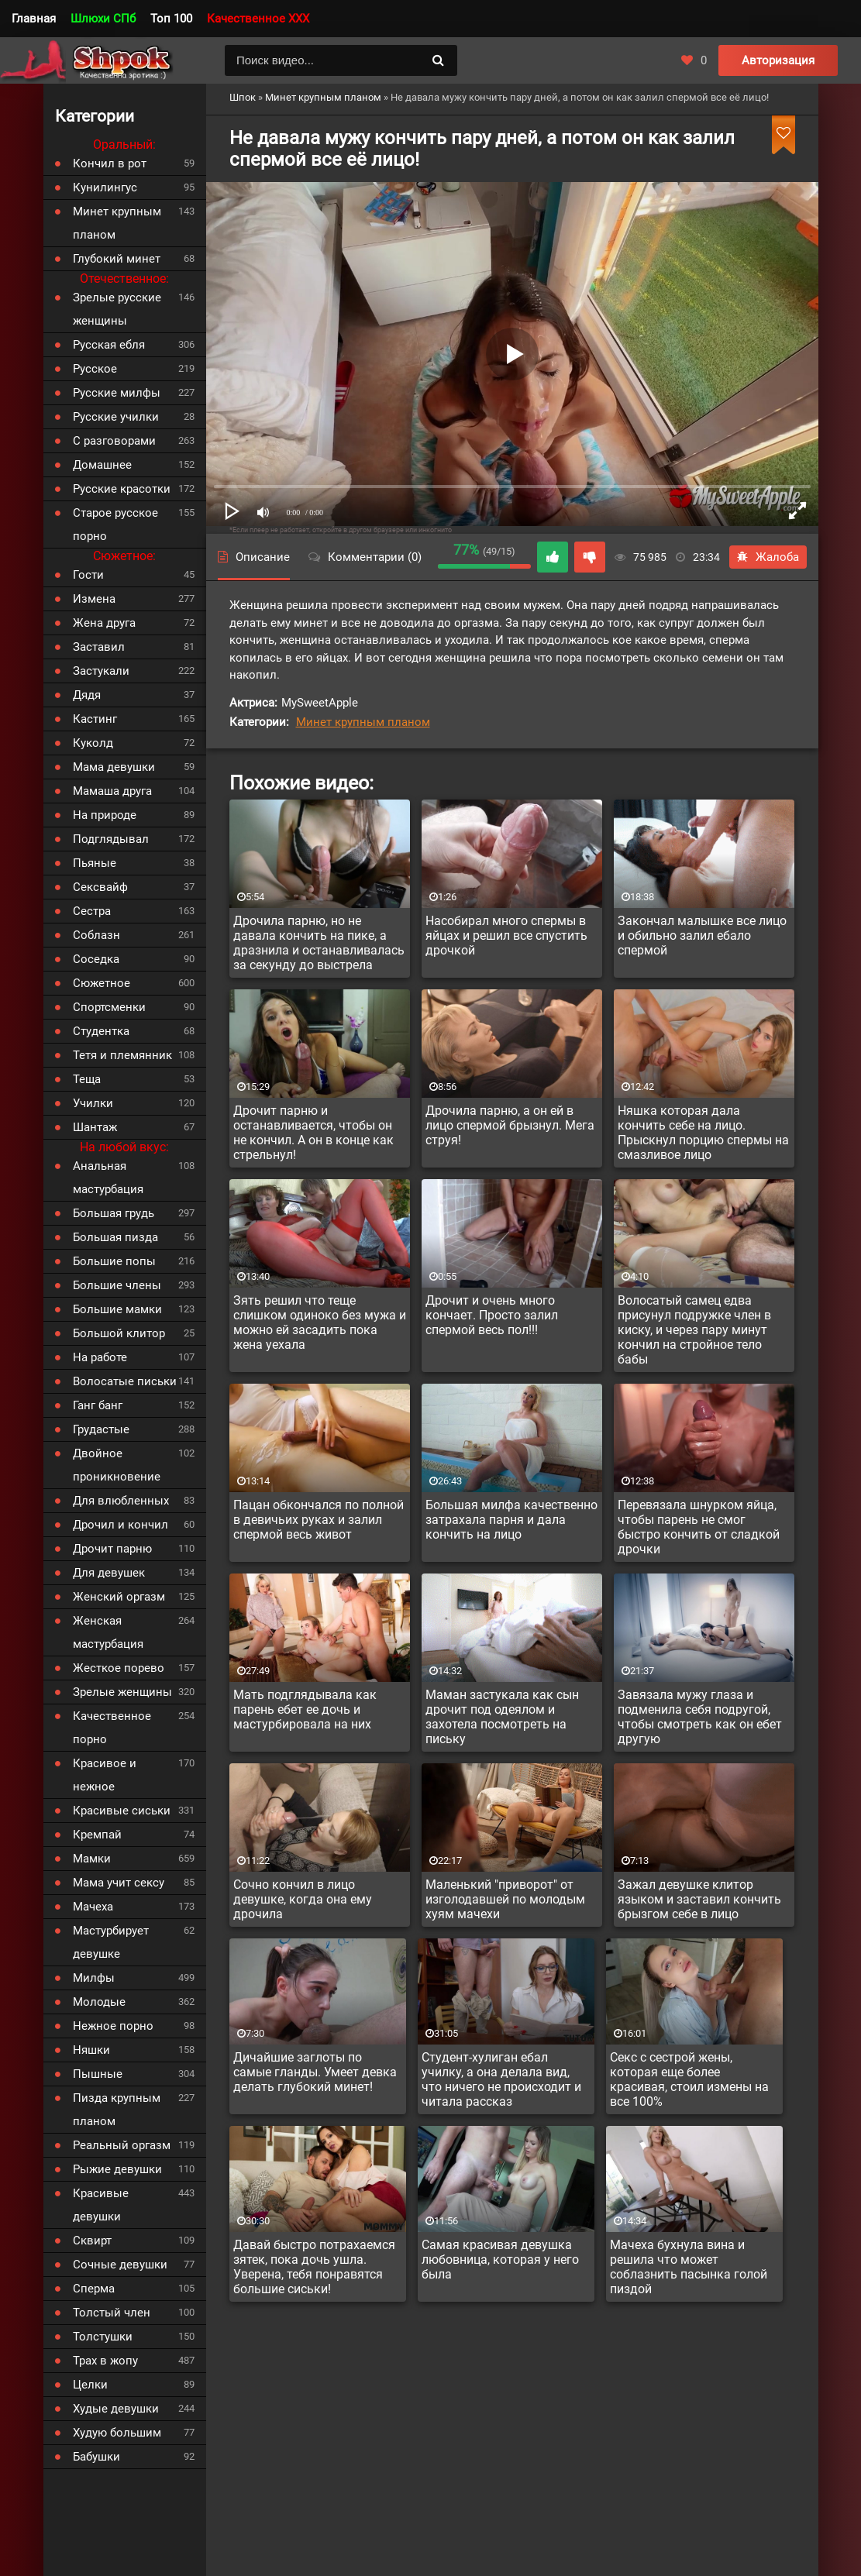 This screenshot has height=2576, width=861. What do you see at coordinates (116, 417) in the screenshot?
I see `Русские училки` at bounding box center [116, 417].